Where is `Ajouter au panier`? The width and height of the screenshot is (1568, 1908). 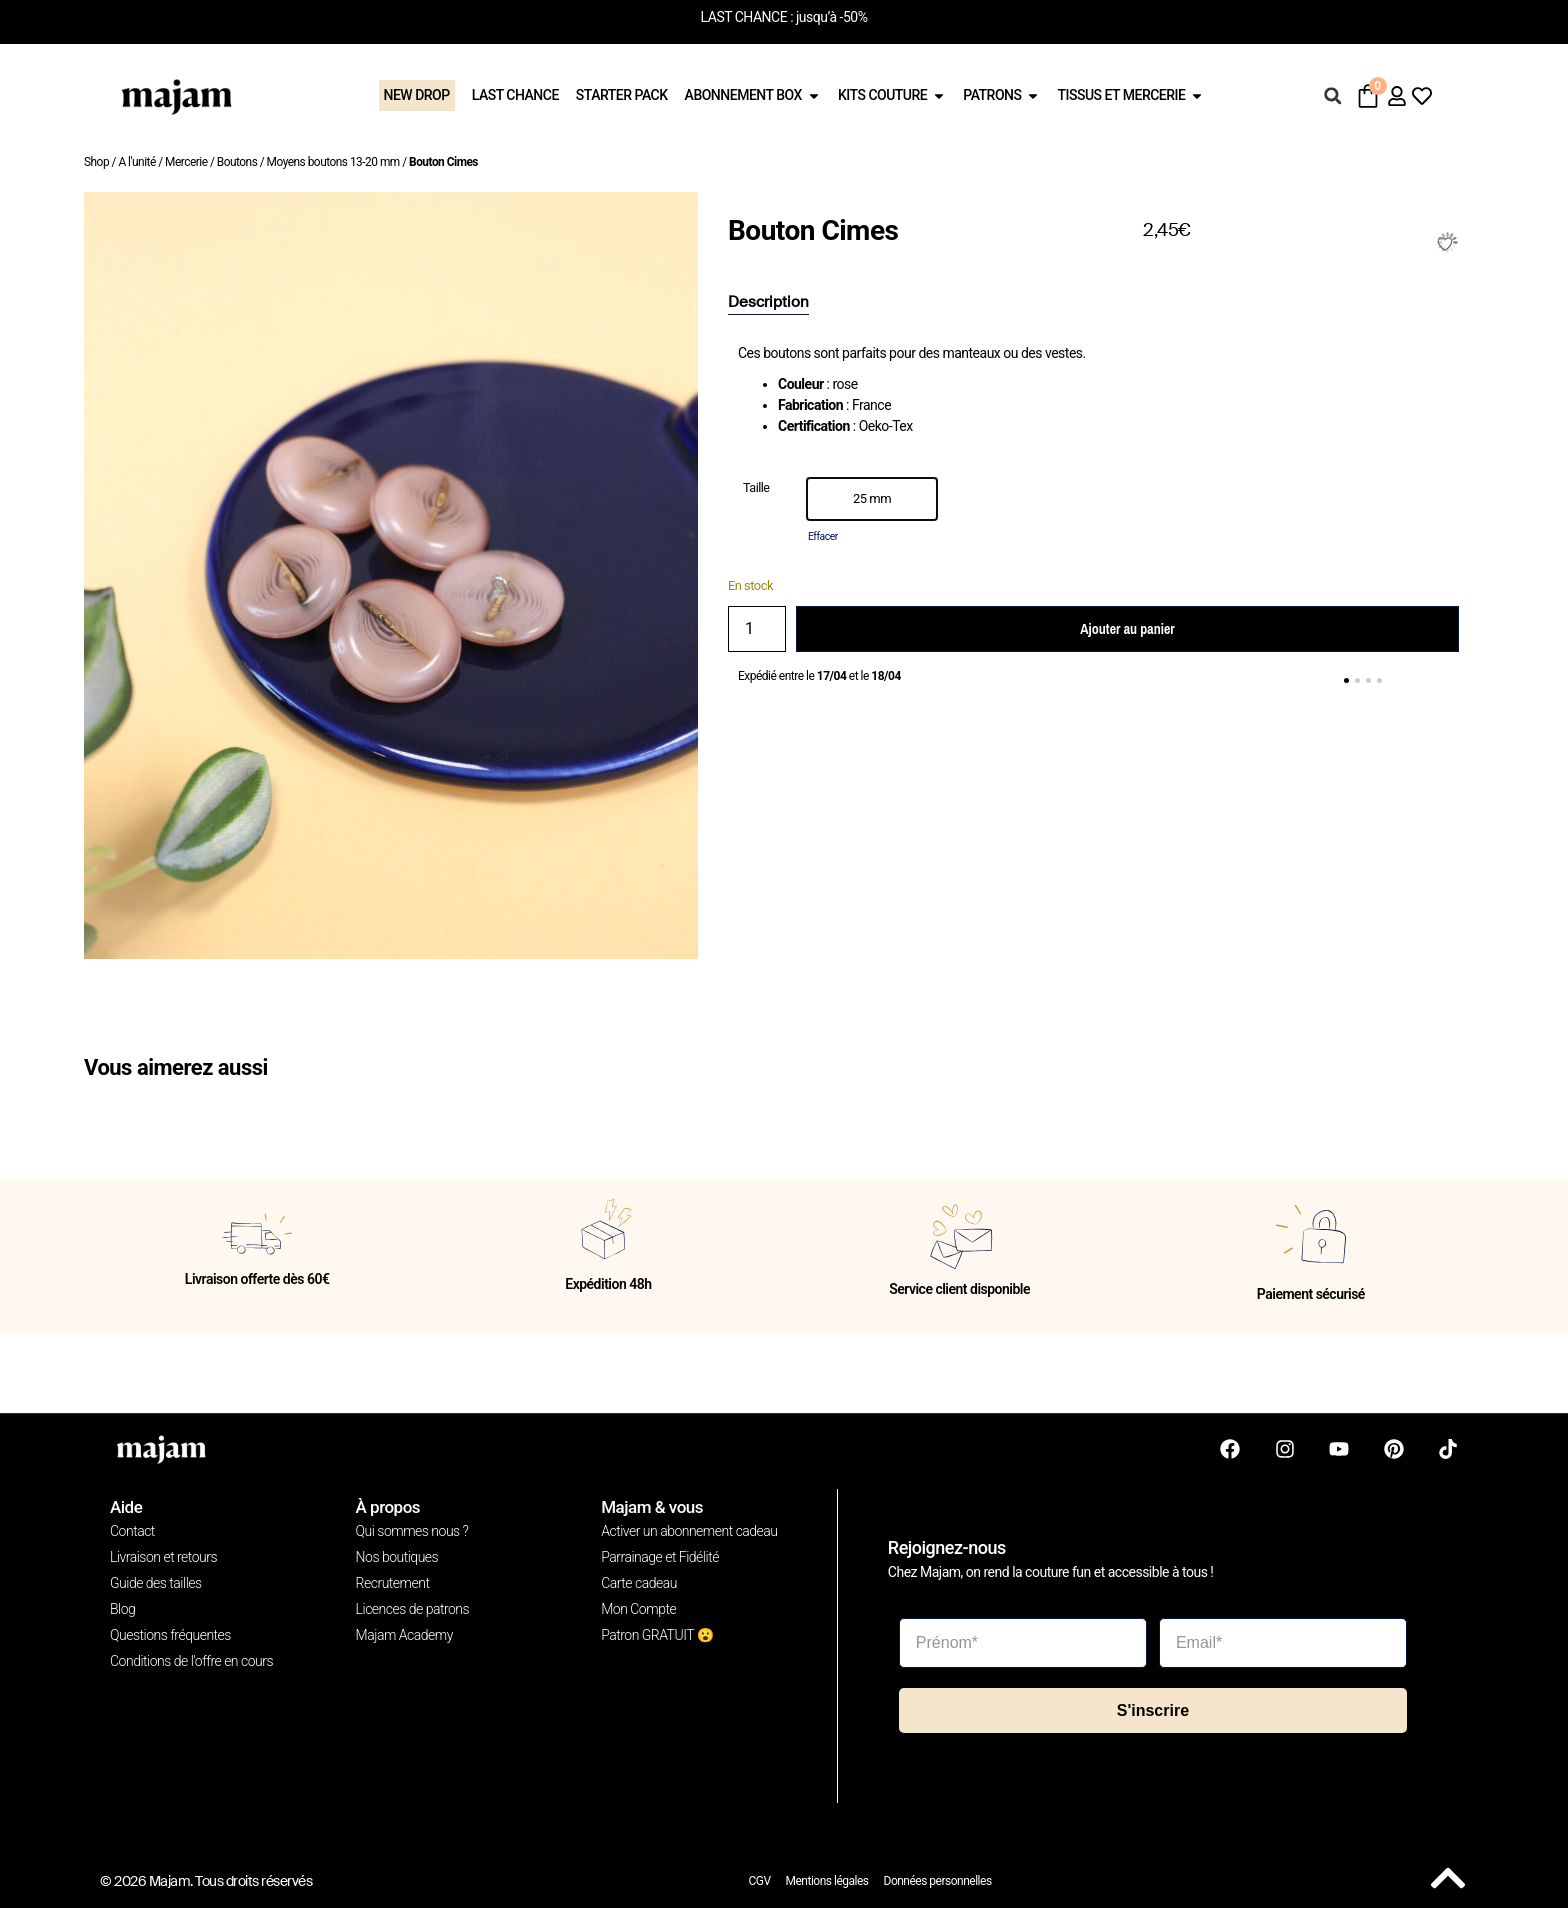
Ajouter au panier is located at coordinates (1127, 629).